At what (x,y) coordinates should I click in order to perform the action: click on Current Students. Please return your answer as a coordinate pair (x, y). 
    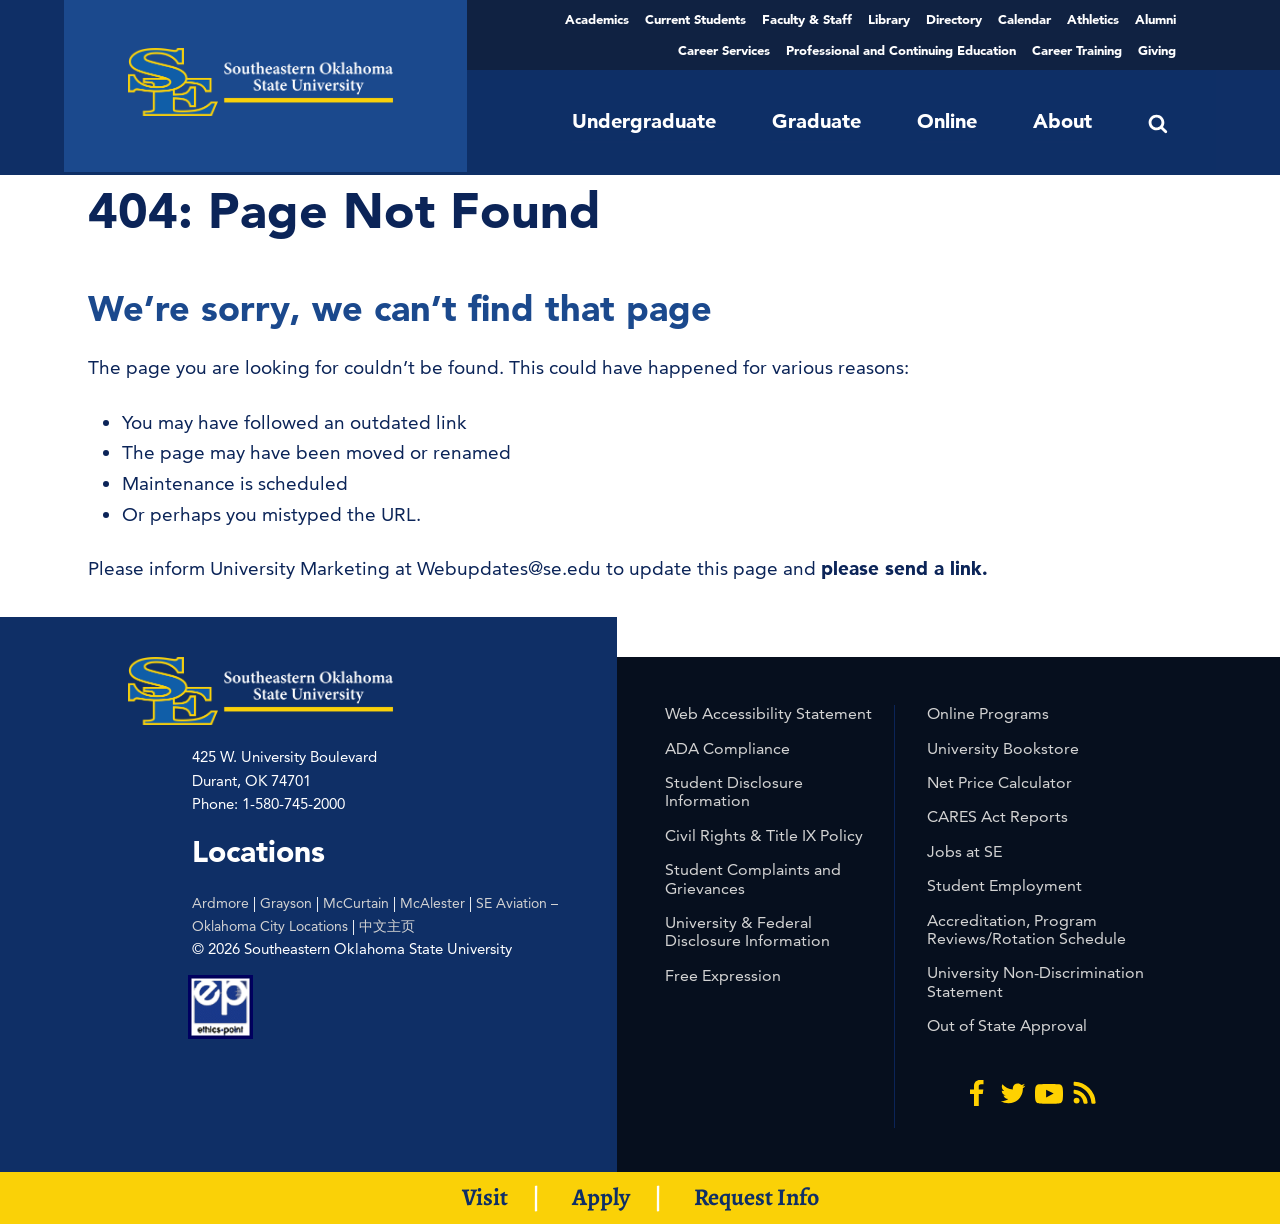
    Looking at the image, I should click on (695, 19).